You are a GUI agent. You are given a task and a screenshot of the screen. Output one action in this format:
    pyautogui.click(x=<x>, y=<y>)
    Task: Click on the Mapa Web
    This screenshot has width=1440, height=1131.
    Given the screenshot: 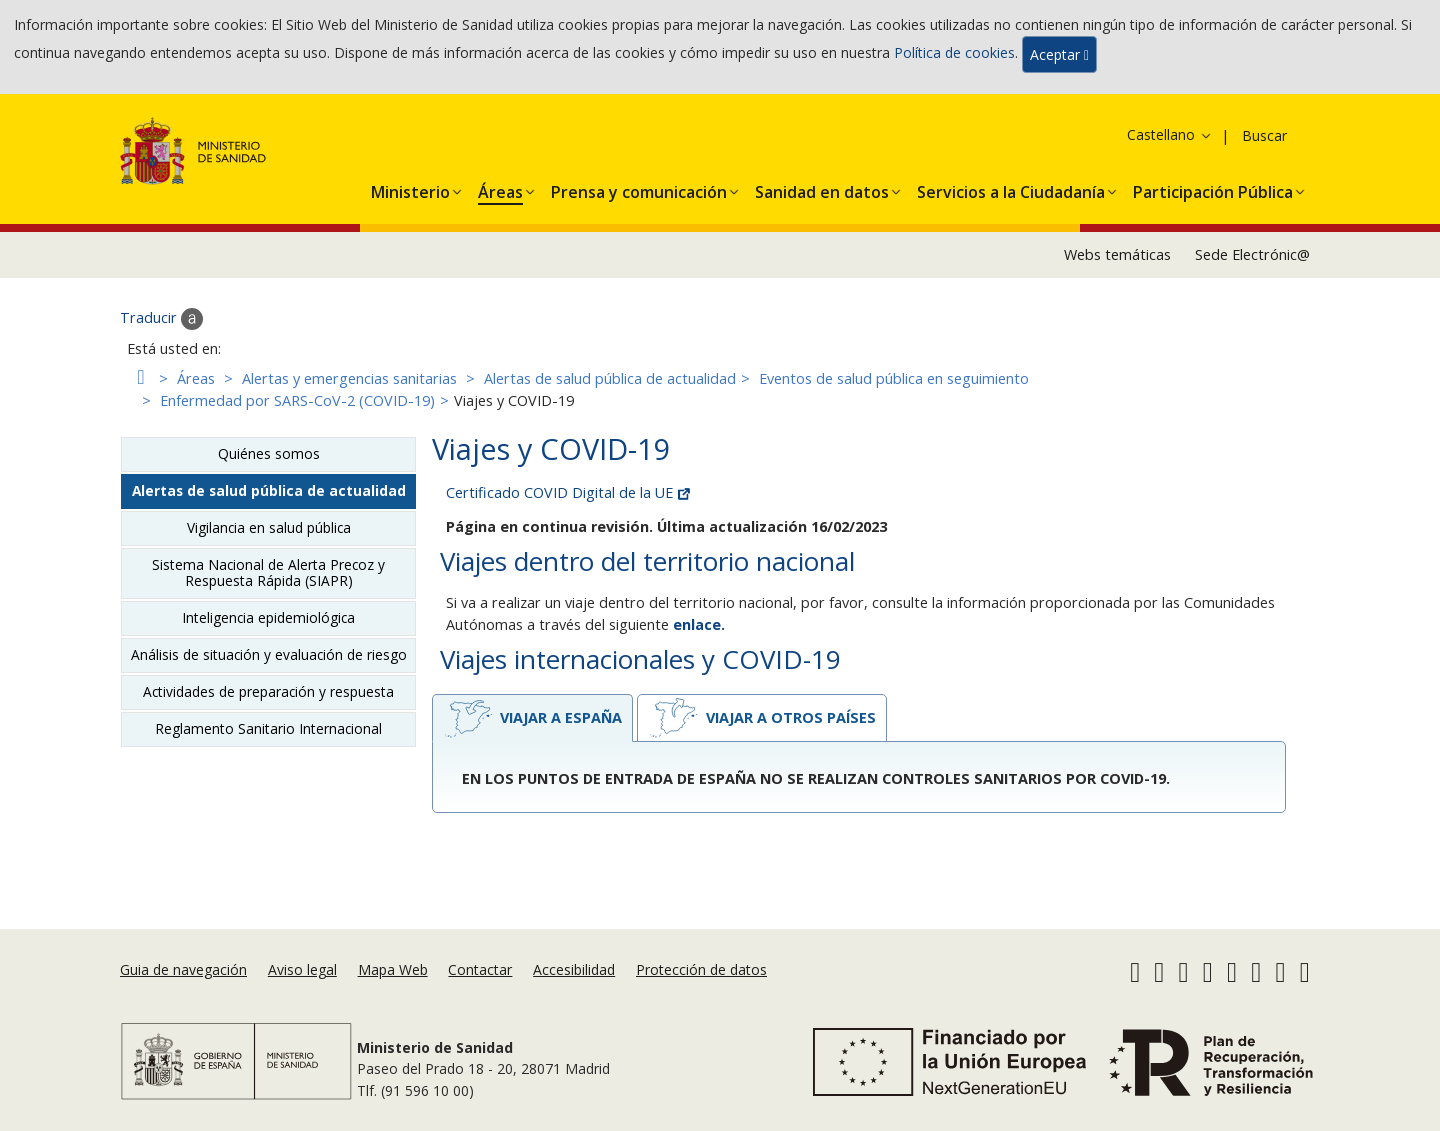 What is the action you would take?
    pyautogui.click(x=393, y=969)
    